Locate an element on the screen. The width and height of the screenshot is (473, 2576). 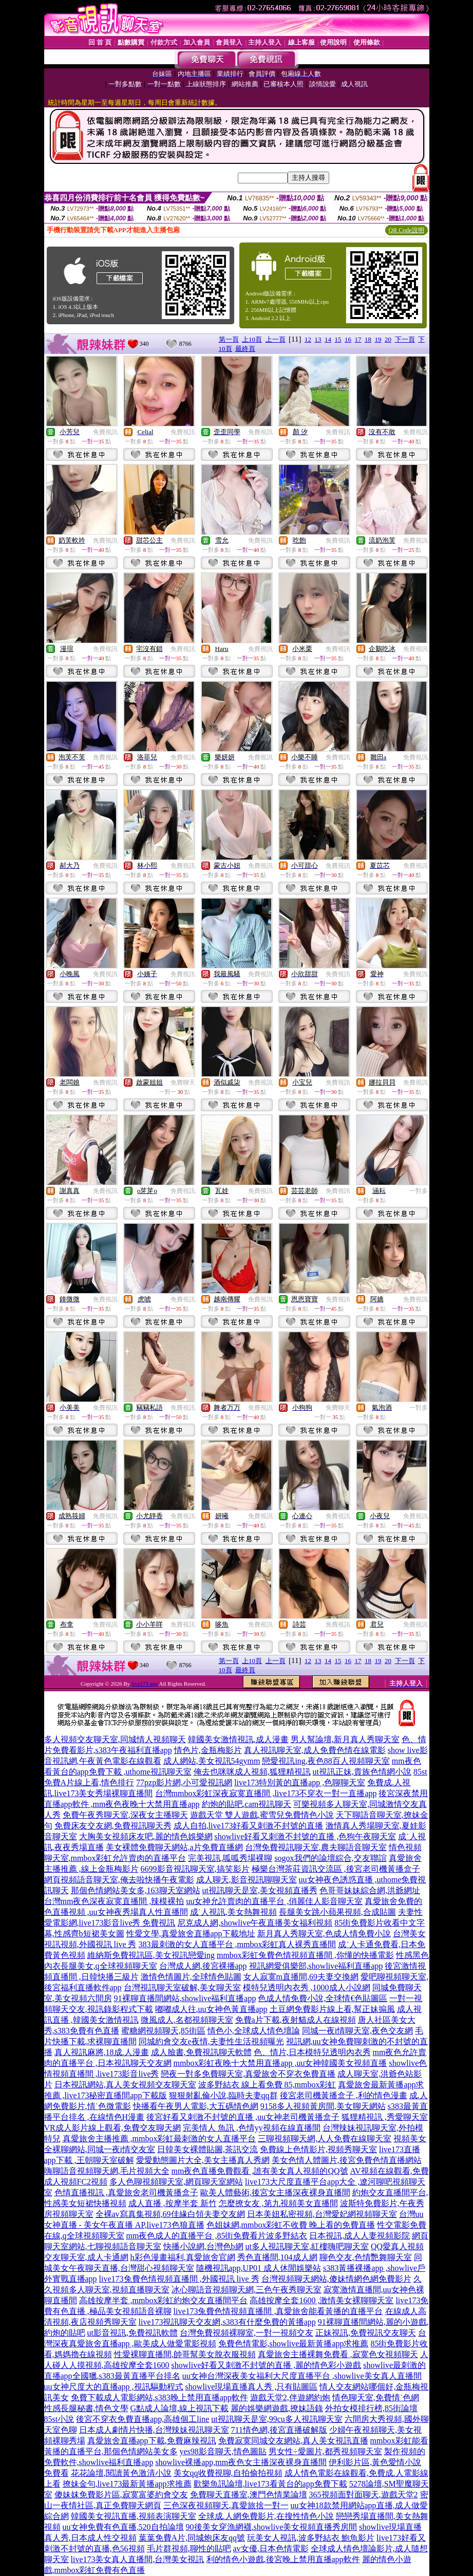
live173特別黃的直播app ,色聊聊天室 is located at coordinates (299, 1782).